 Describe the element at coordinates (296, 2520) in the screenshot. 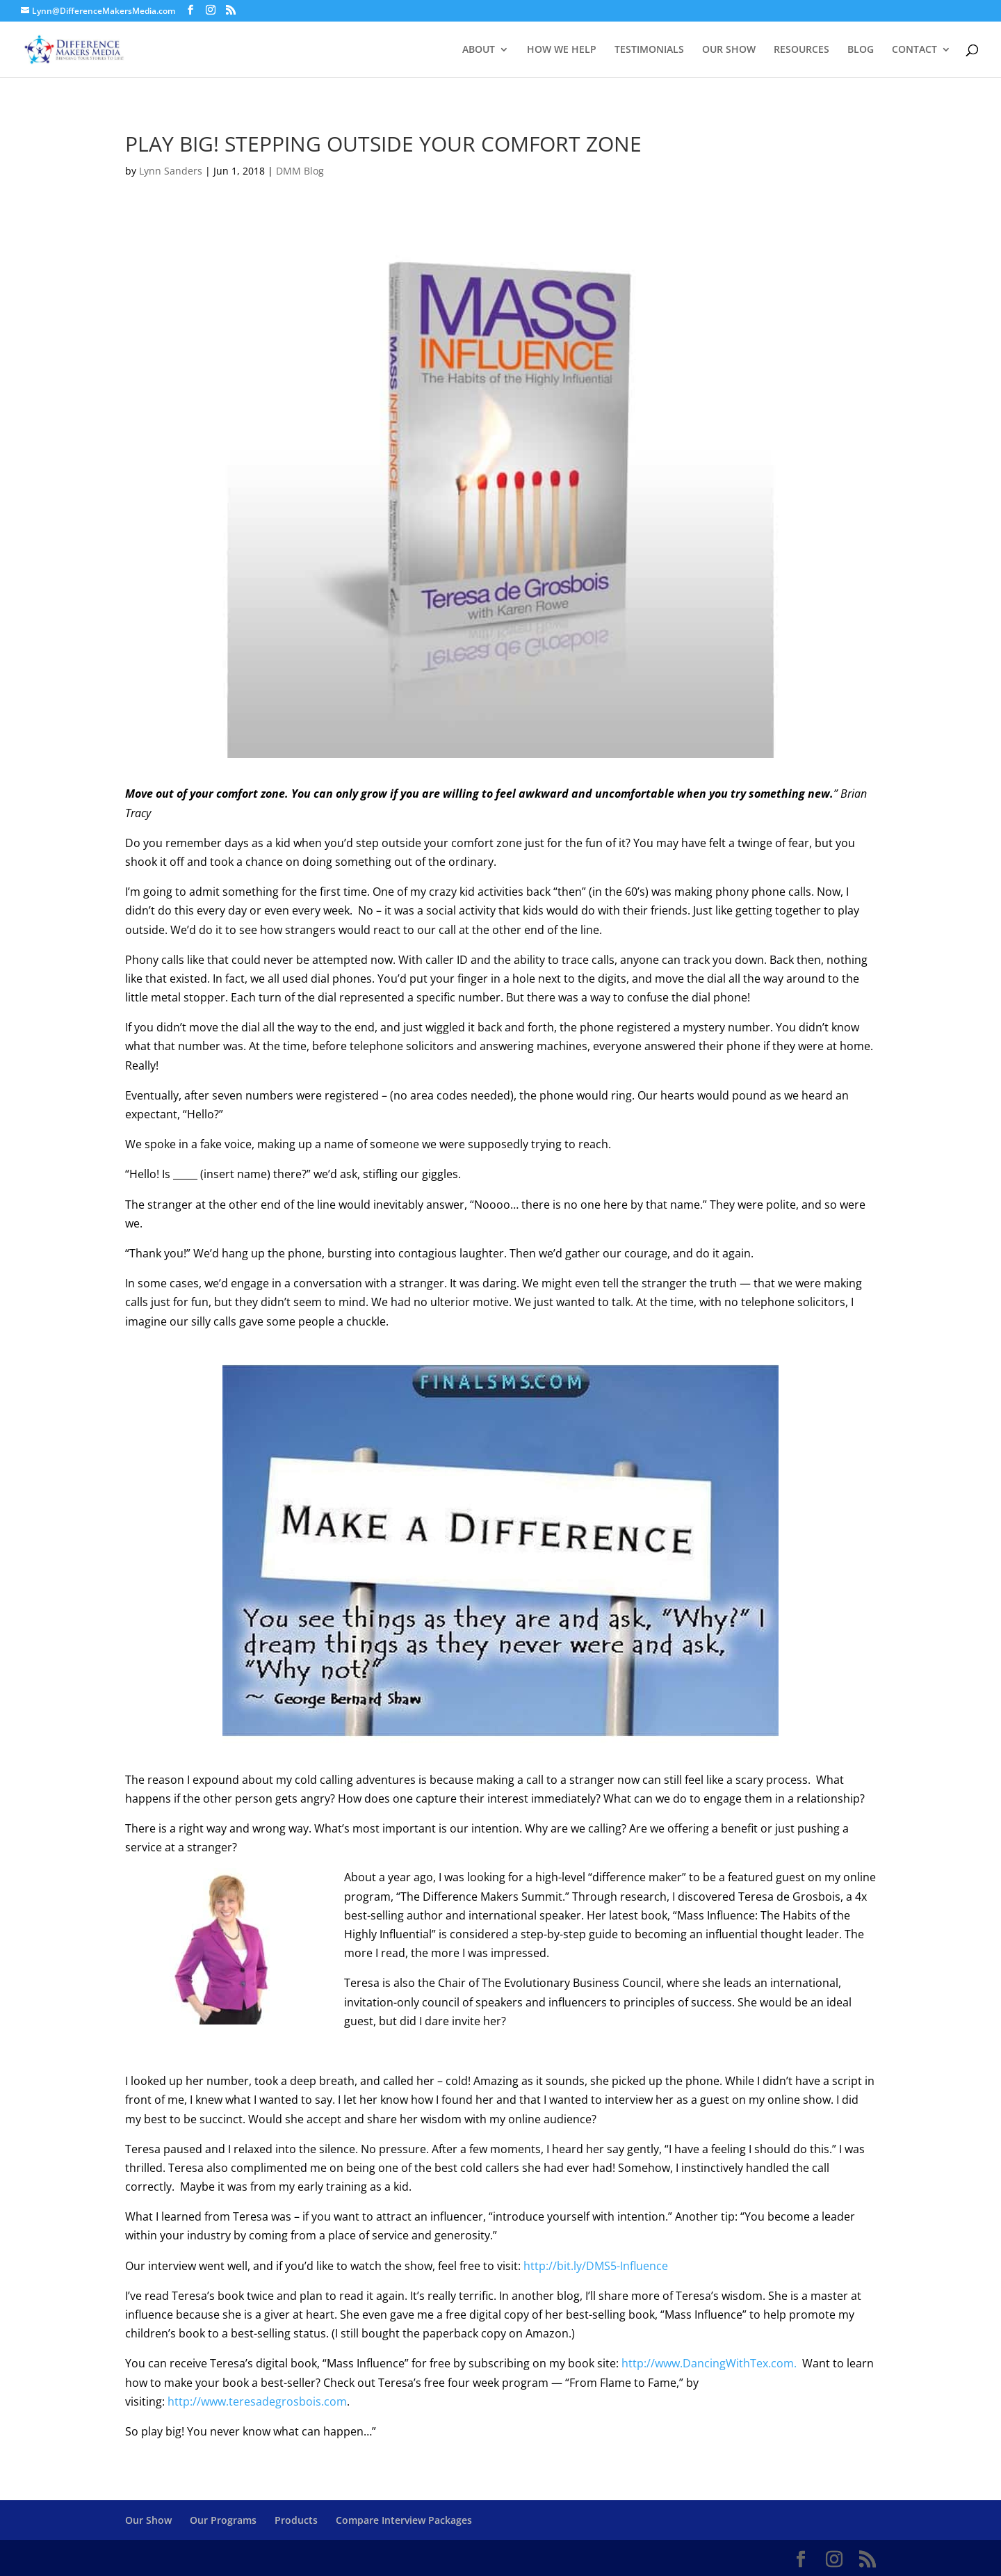

I see `Products` at that location.